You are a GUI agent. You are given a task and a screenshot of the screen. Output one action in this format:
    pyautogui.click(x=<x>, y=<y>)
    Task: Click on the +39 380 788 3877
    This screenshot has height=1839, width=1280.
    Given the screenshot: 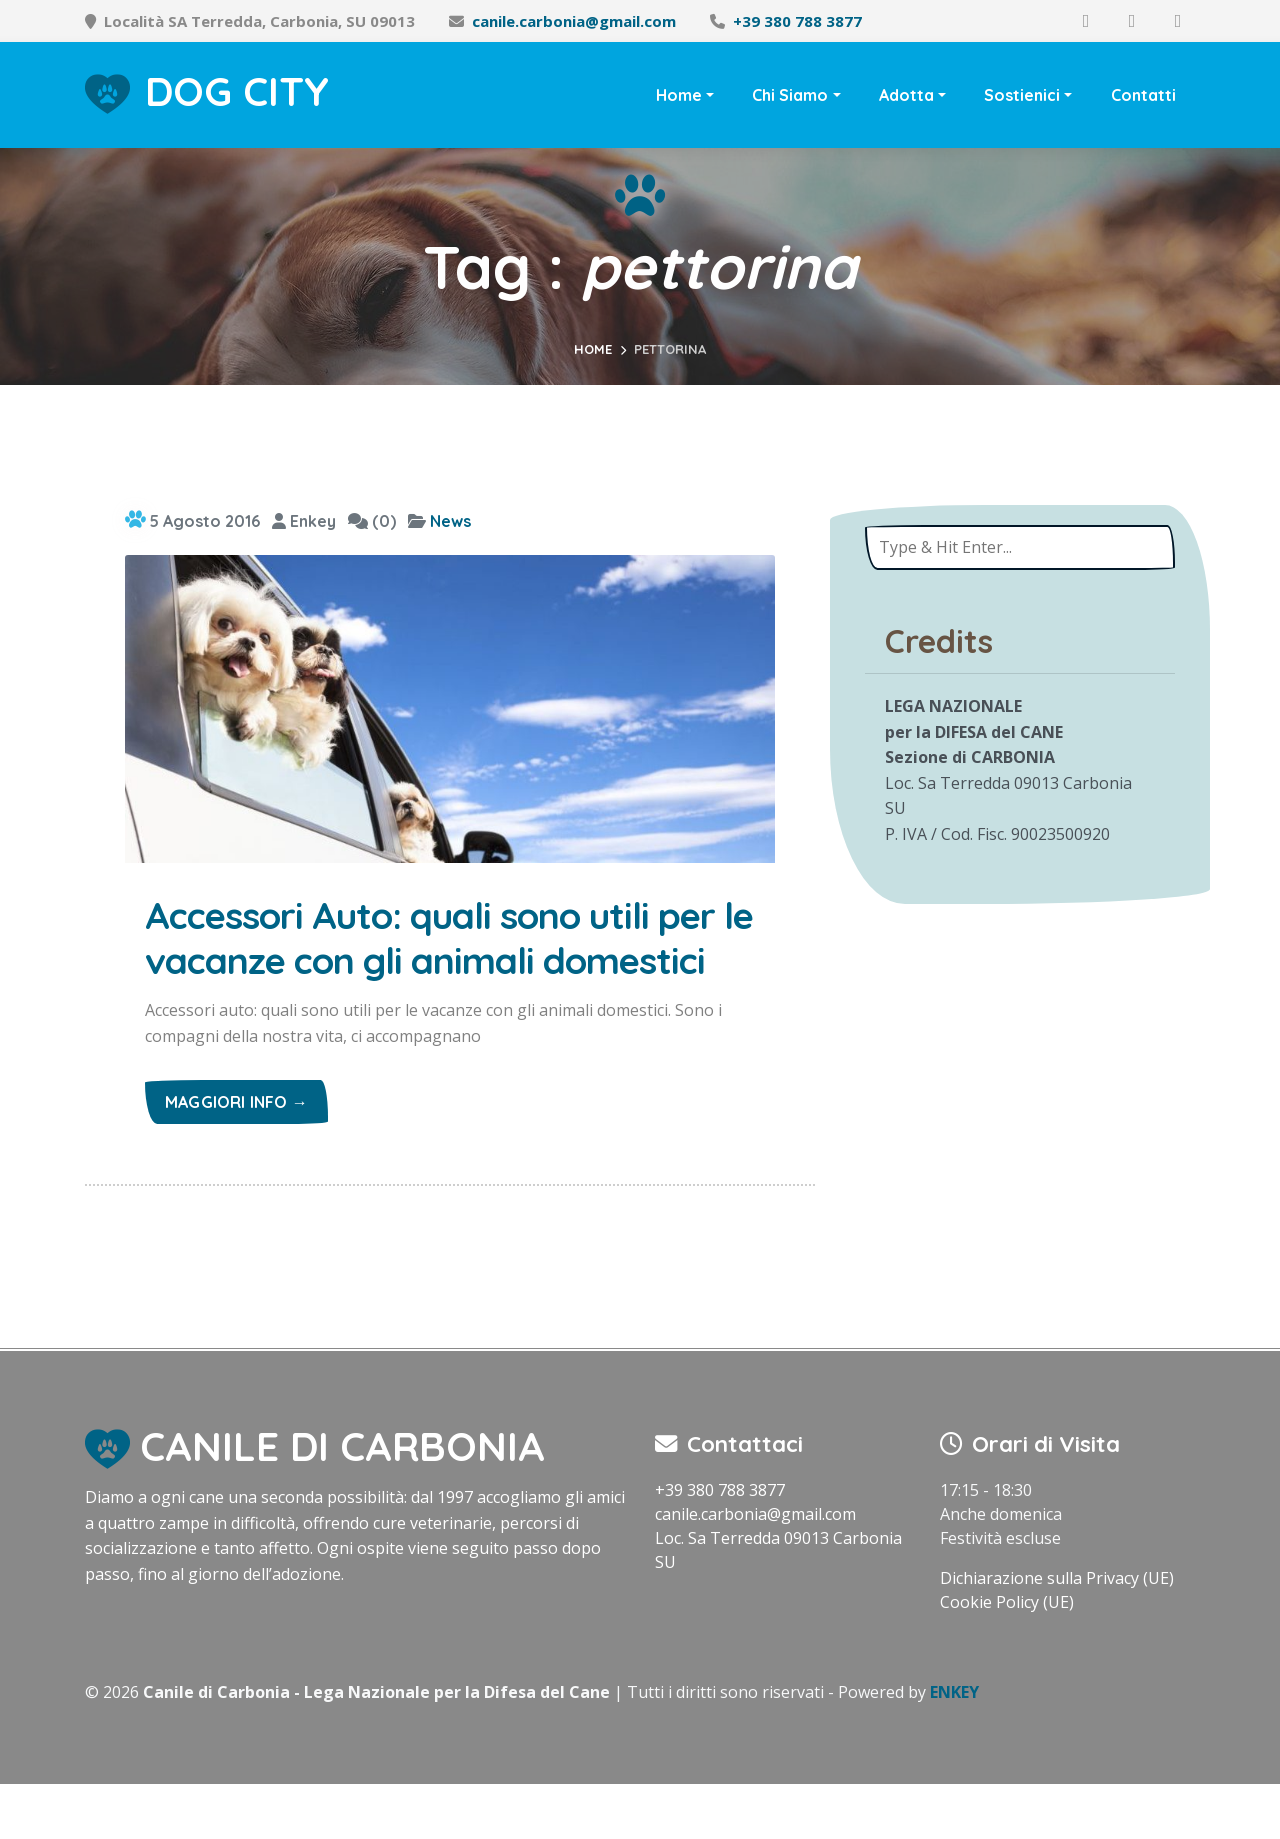 What is the action you would take?
    pyautogui.click(x=797, y=21)
    